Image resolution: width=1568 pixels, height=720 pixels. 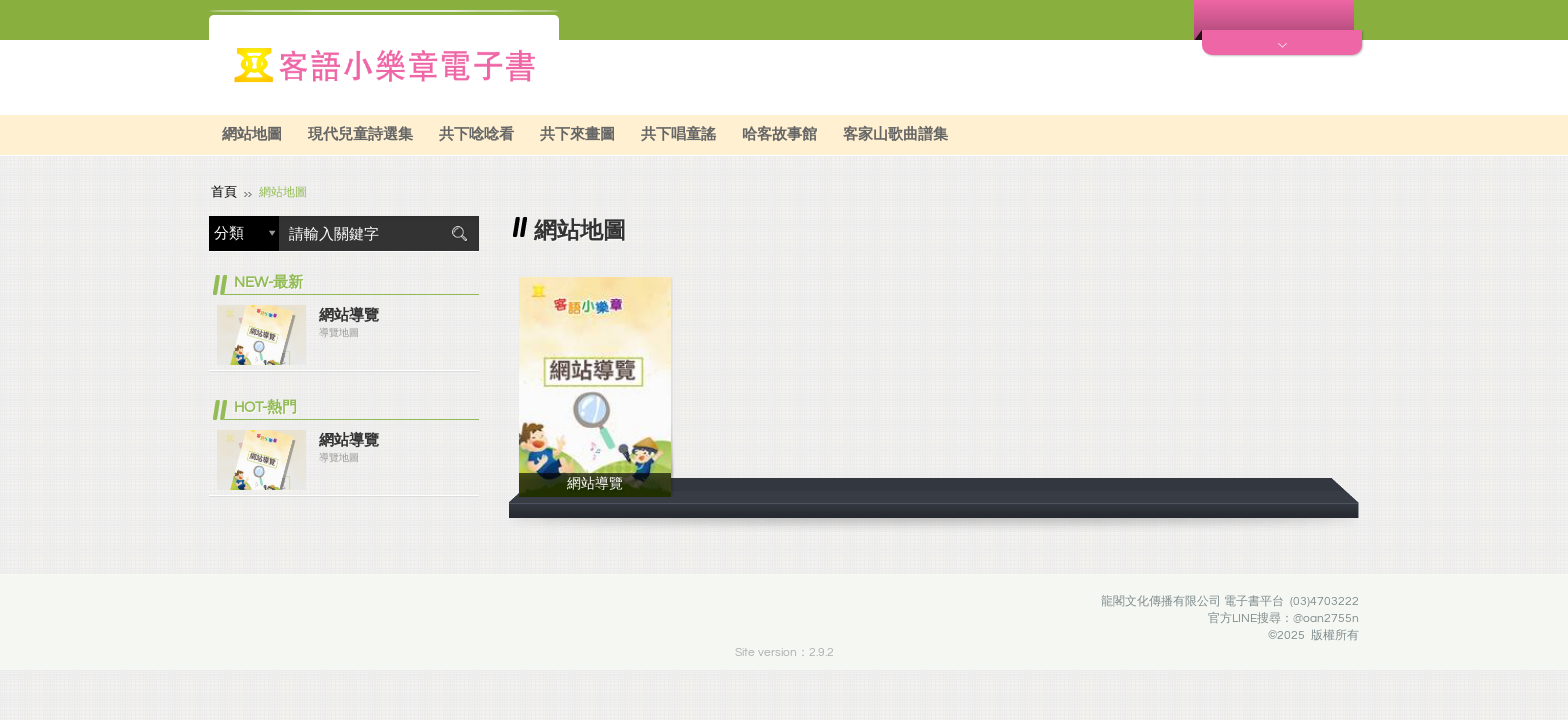 What do you see at coordinates (459, 231) in the screenshot?
I see `搜尋` at bounding box center [459, 231].